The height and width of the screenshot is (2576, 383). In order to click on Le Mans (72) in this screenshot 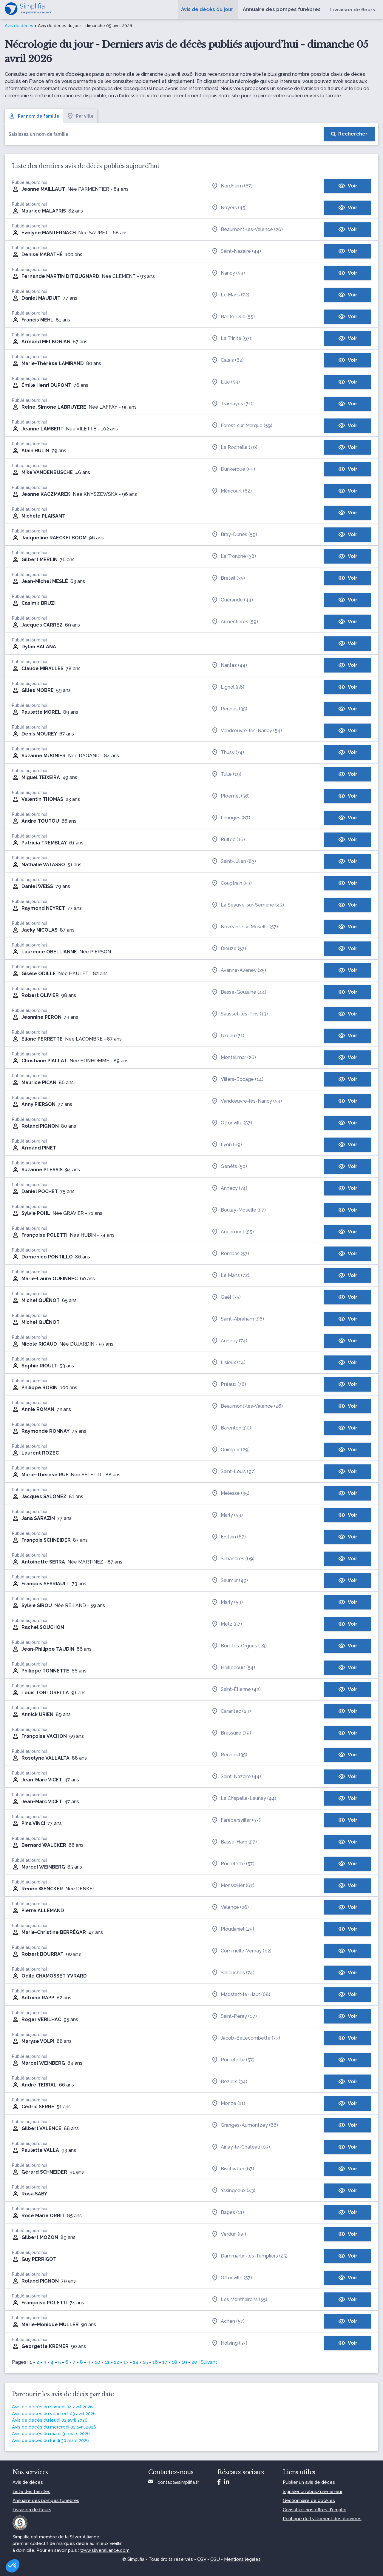, I will do `click(230, 294)`.